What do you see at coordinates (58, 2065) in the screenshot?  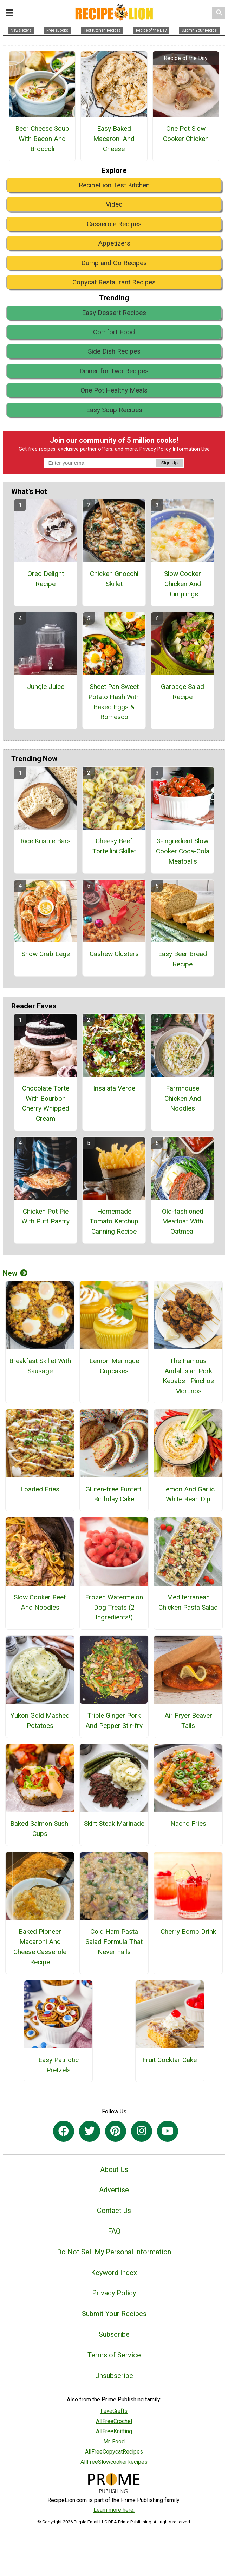 I see `Easy Patriotic Pretzels` at bounding box center [58, 2065].